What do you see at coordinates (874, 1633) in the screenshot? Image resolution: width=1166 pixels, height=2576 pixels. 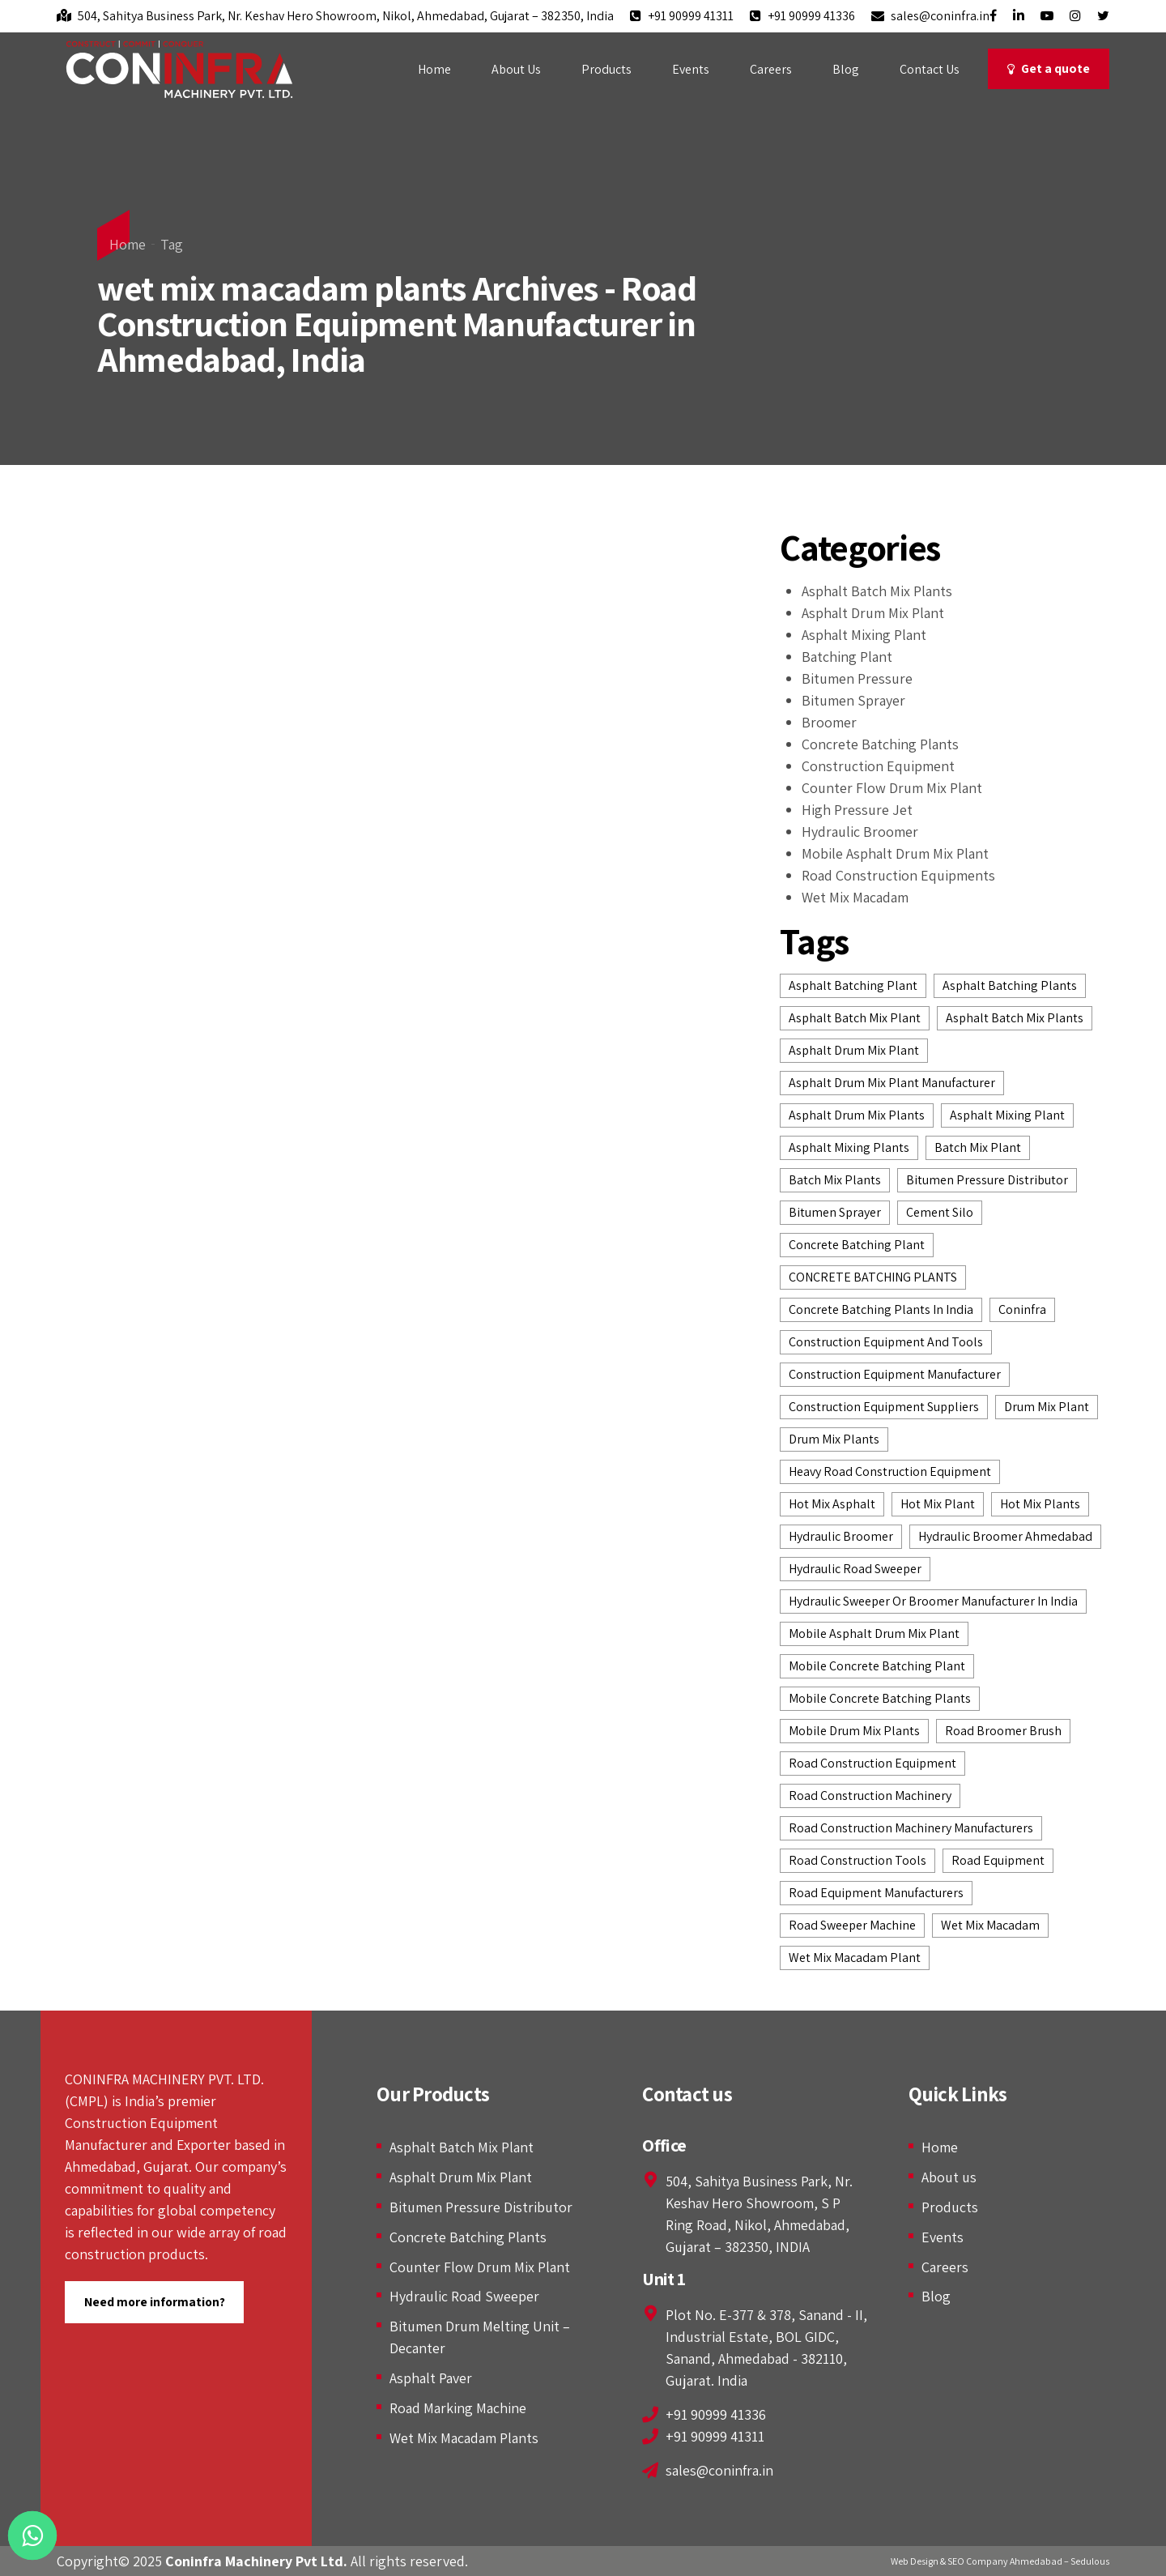 I see `Mobile Asphalt Drum Mix Plant [Mobile Asphalt Drum Mix Plant (2 items)]` at bounding box center [874, 1633].